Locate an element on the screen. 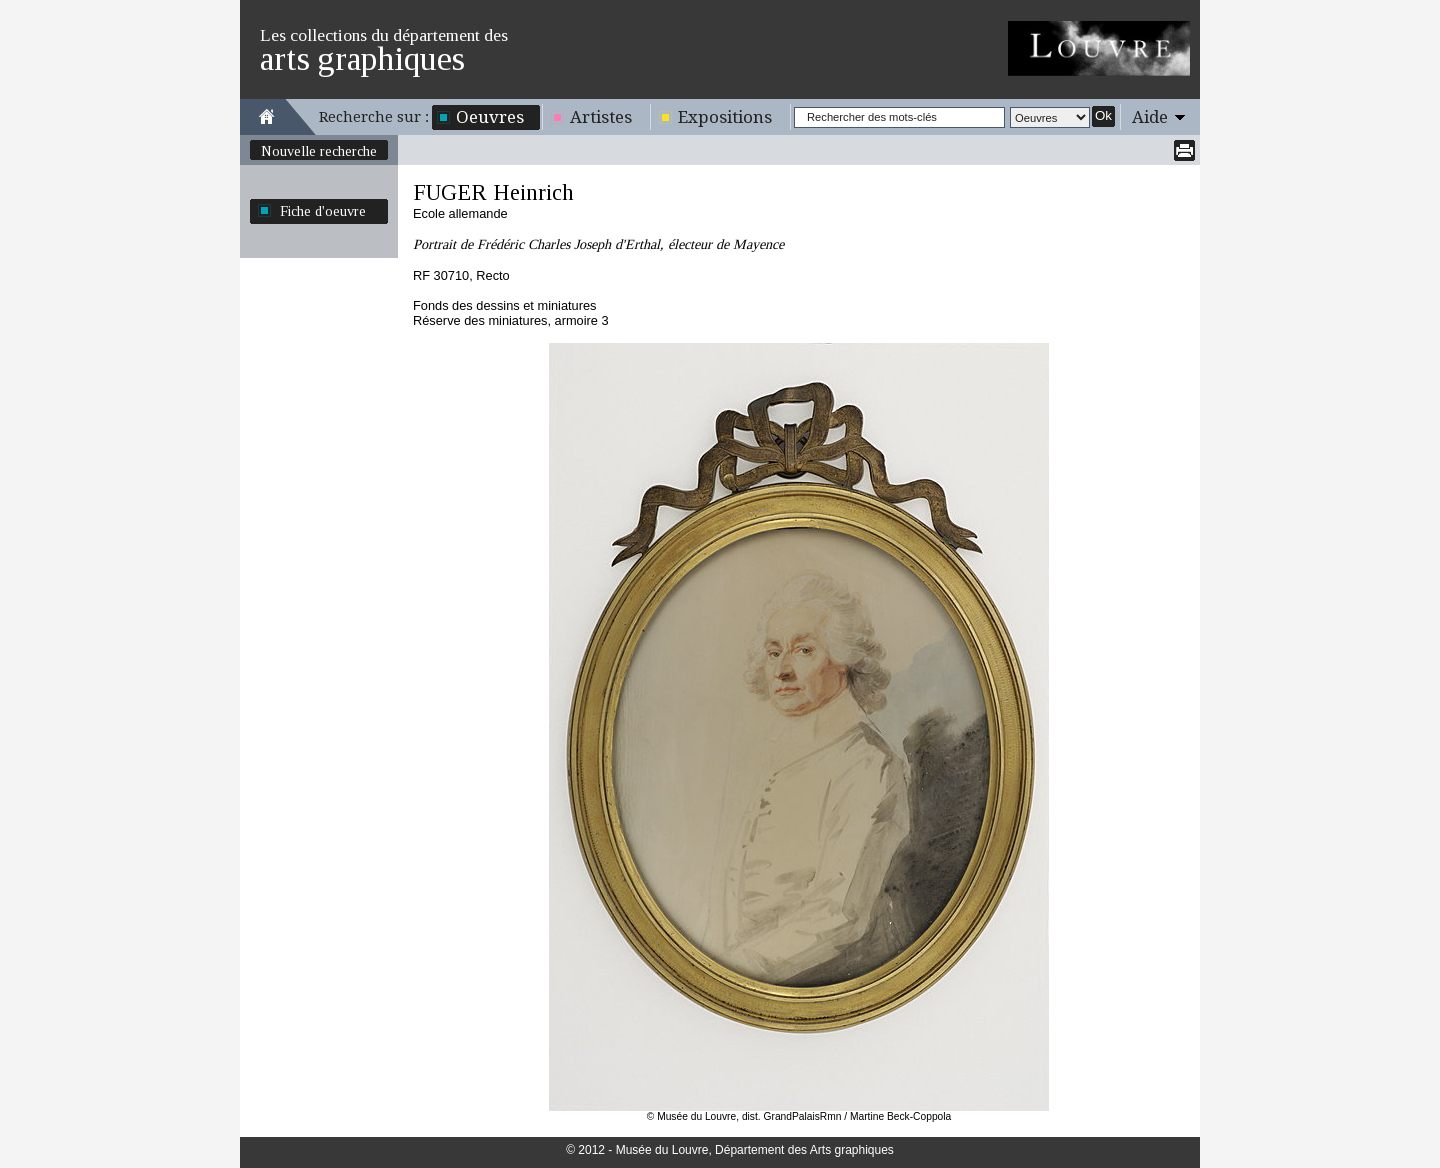  Fiche d'oeuvre is located at coordinates (323, 211).